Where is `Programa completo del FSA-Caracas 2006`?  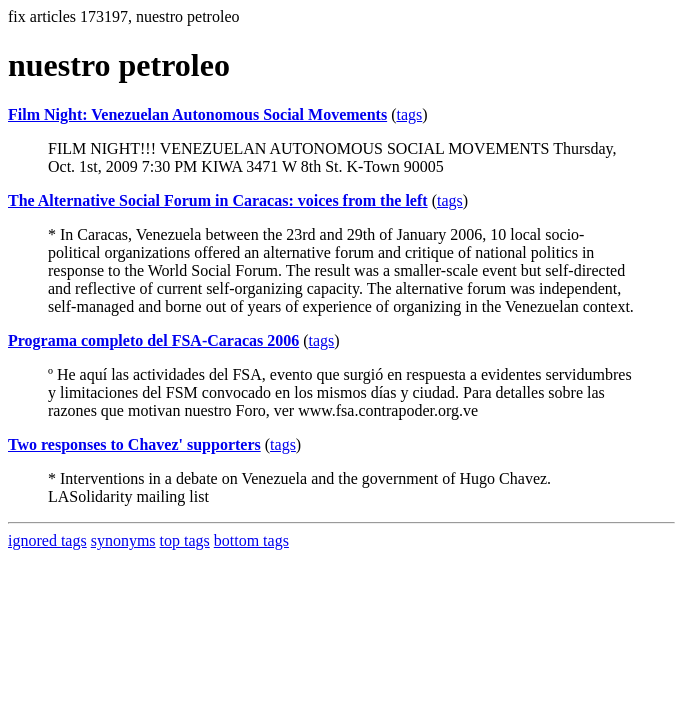 Programa completo del FSA-Caracas 2006 is located at coordinates (153, 340).